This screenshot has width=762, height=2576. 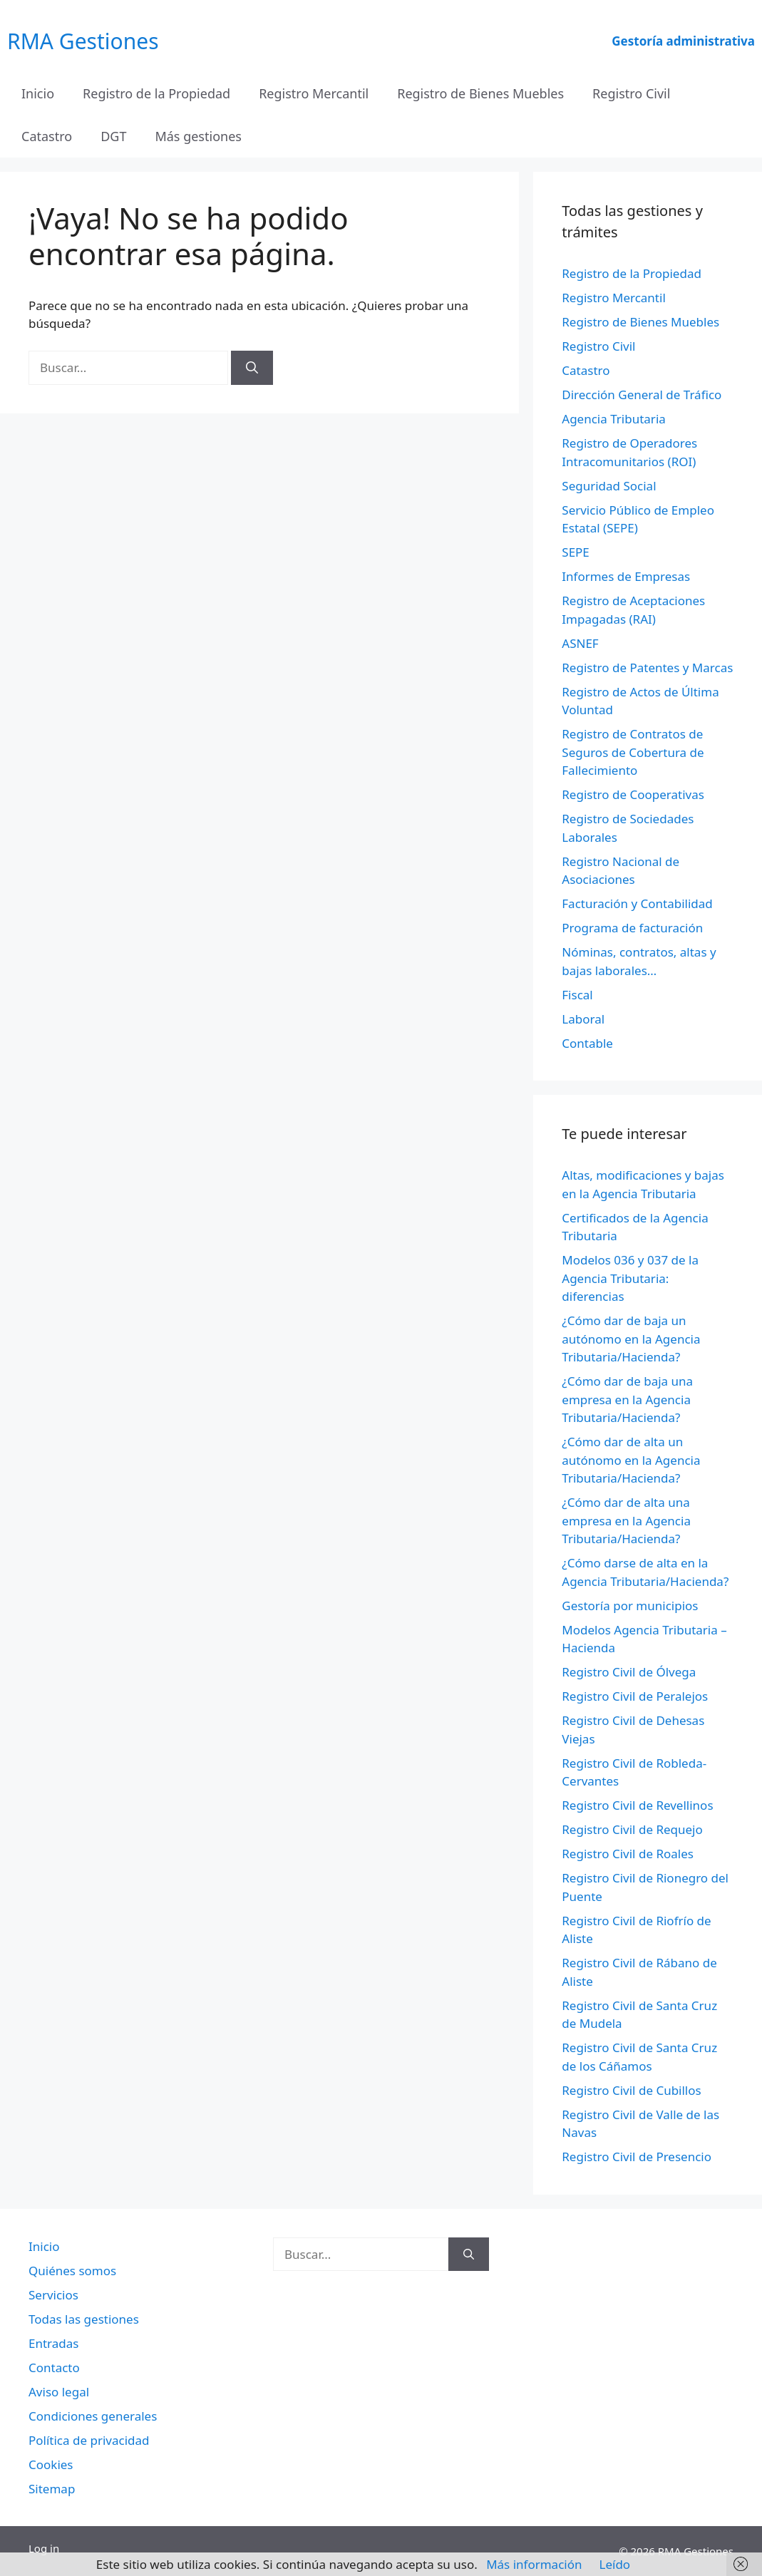 I want to click on Registro de Cooperativas, so click(x=633, y=794).